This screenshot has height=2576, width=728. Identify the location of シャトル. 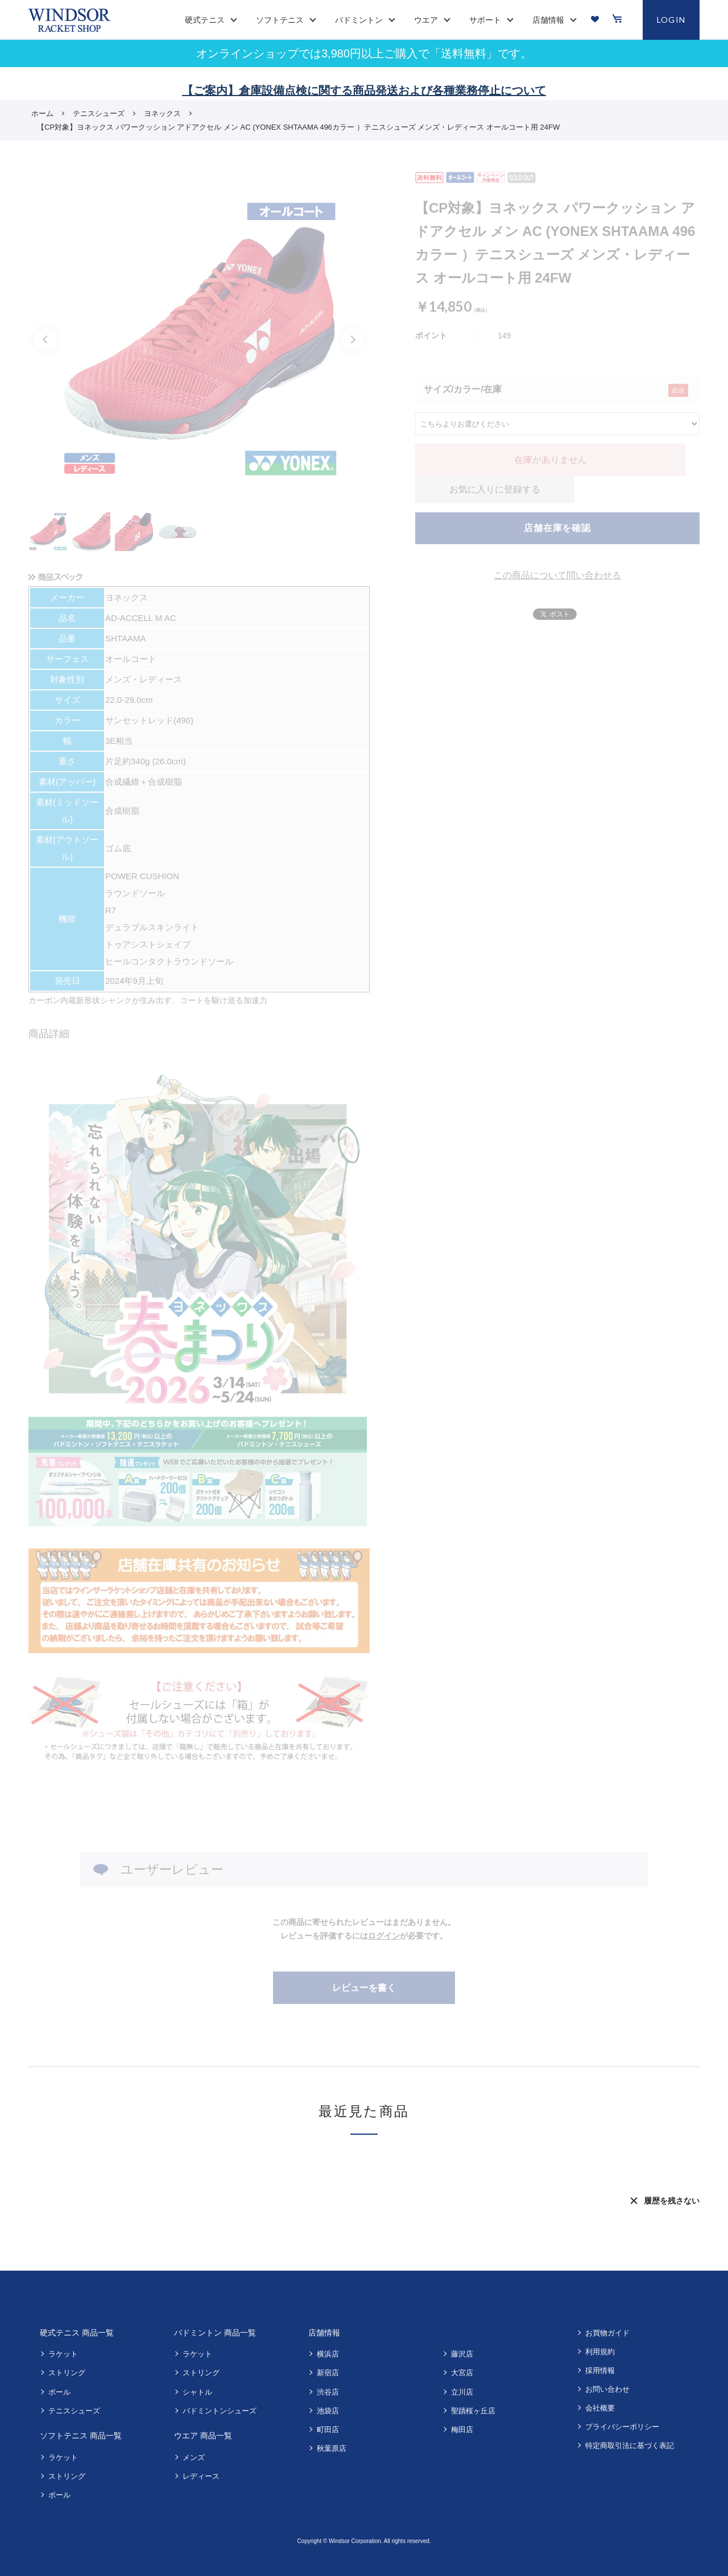
(197, 2392).